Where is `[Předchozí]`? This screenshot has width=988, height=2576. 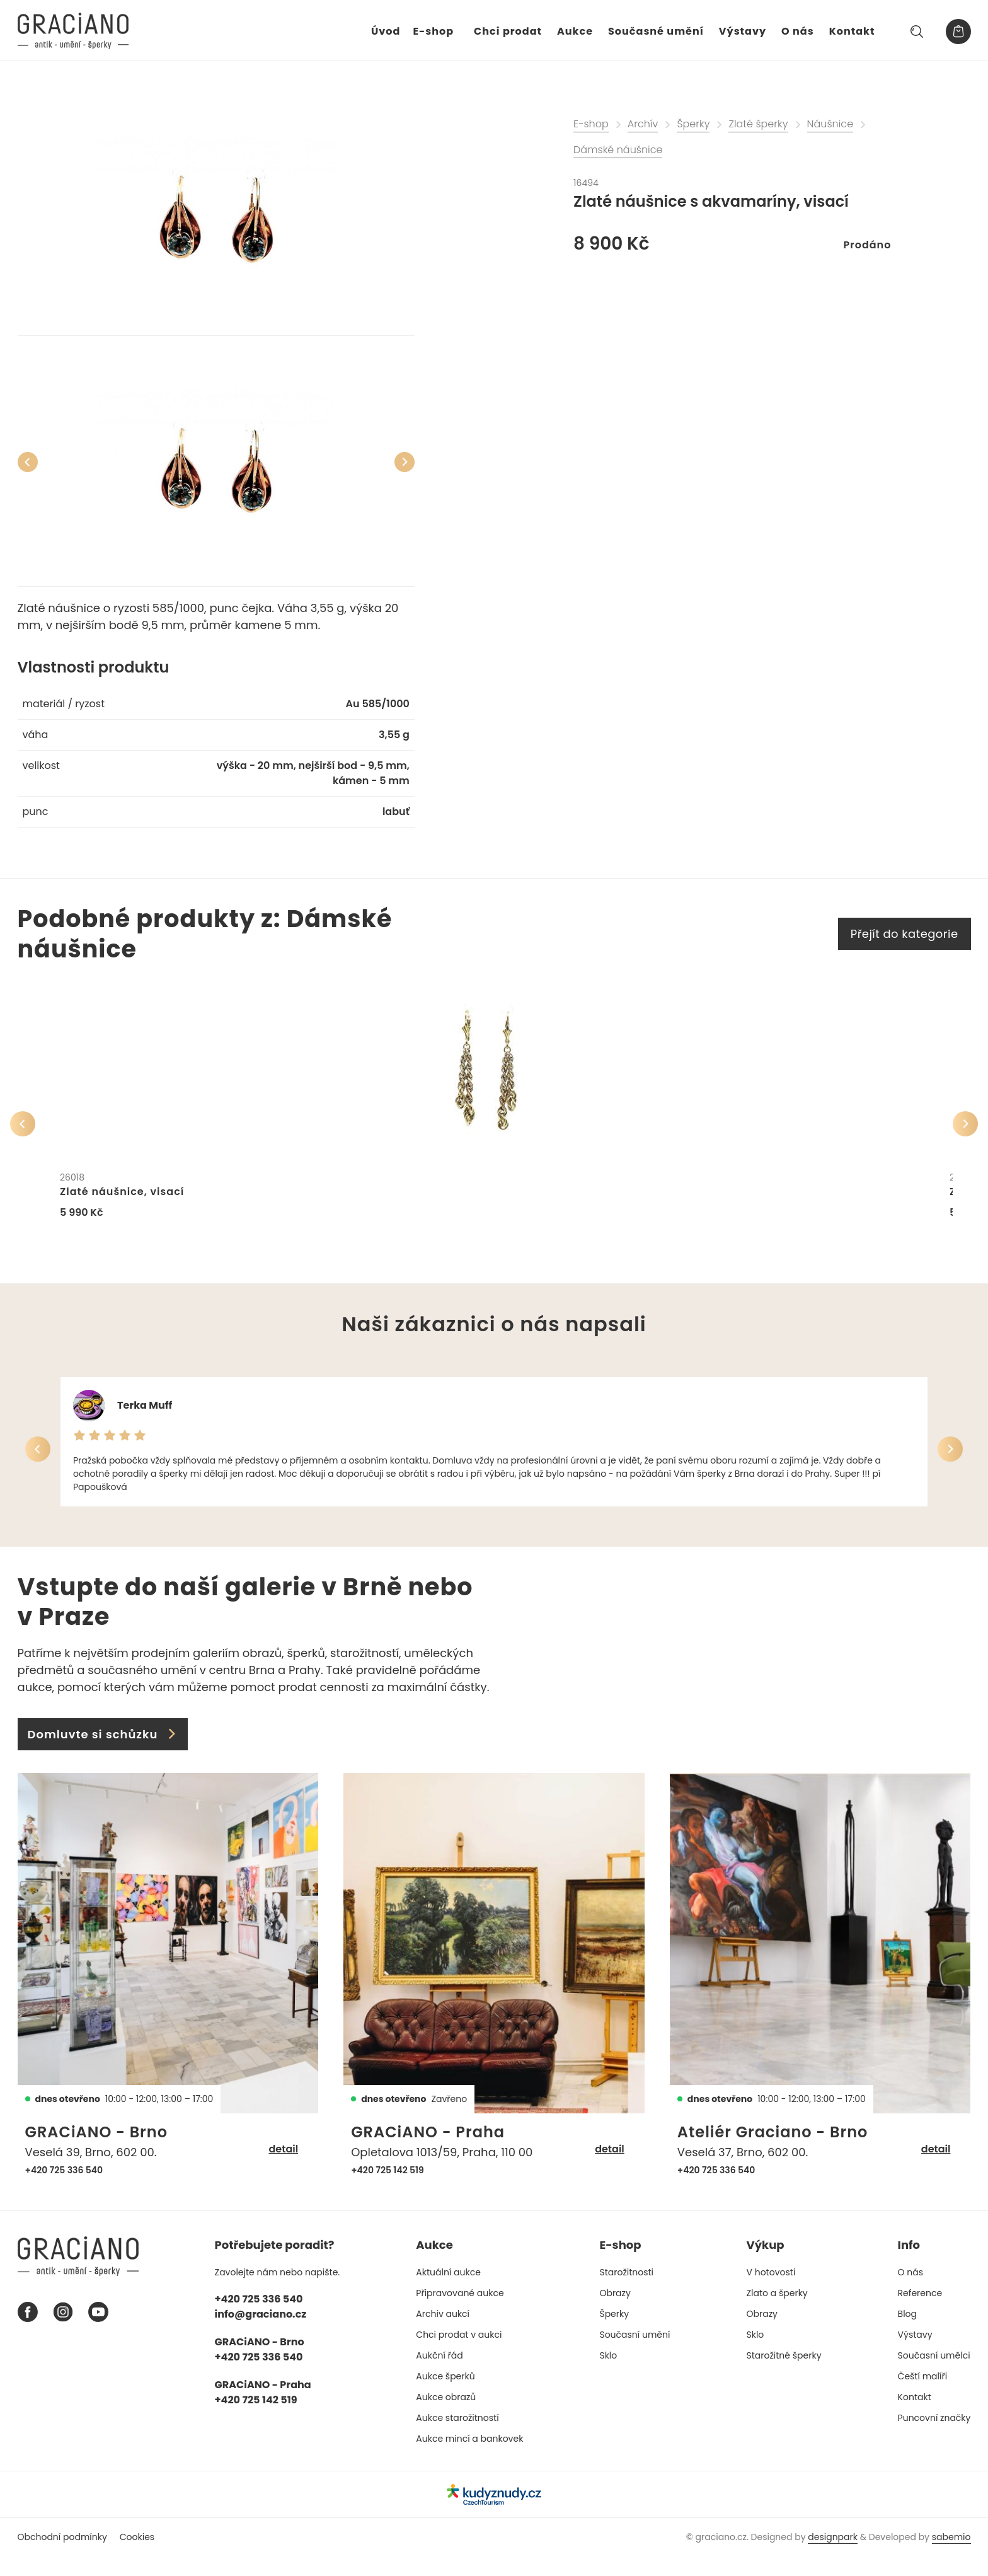 [Předchozí] is located at coordinates (28, 462).